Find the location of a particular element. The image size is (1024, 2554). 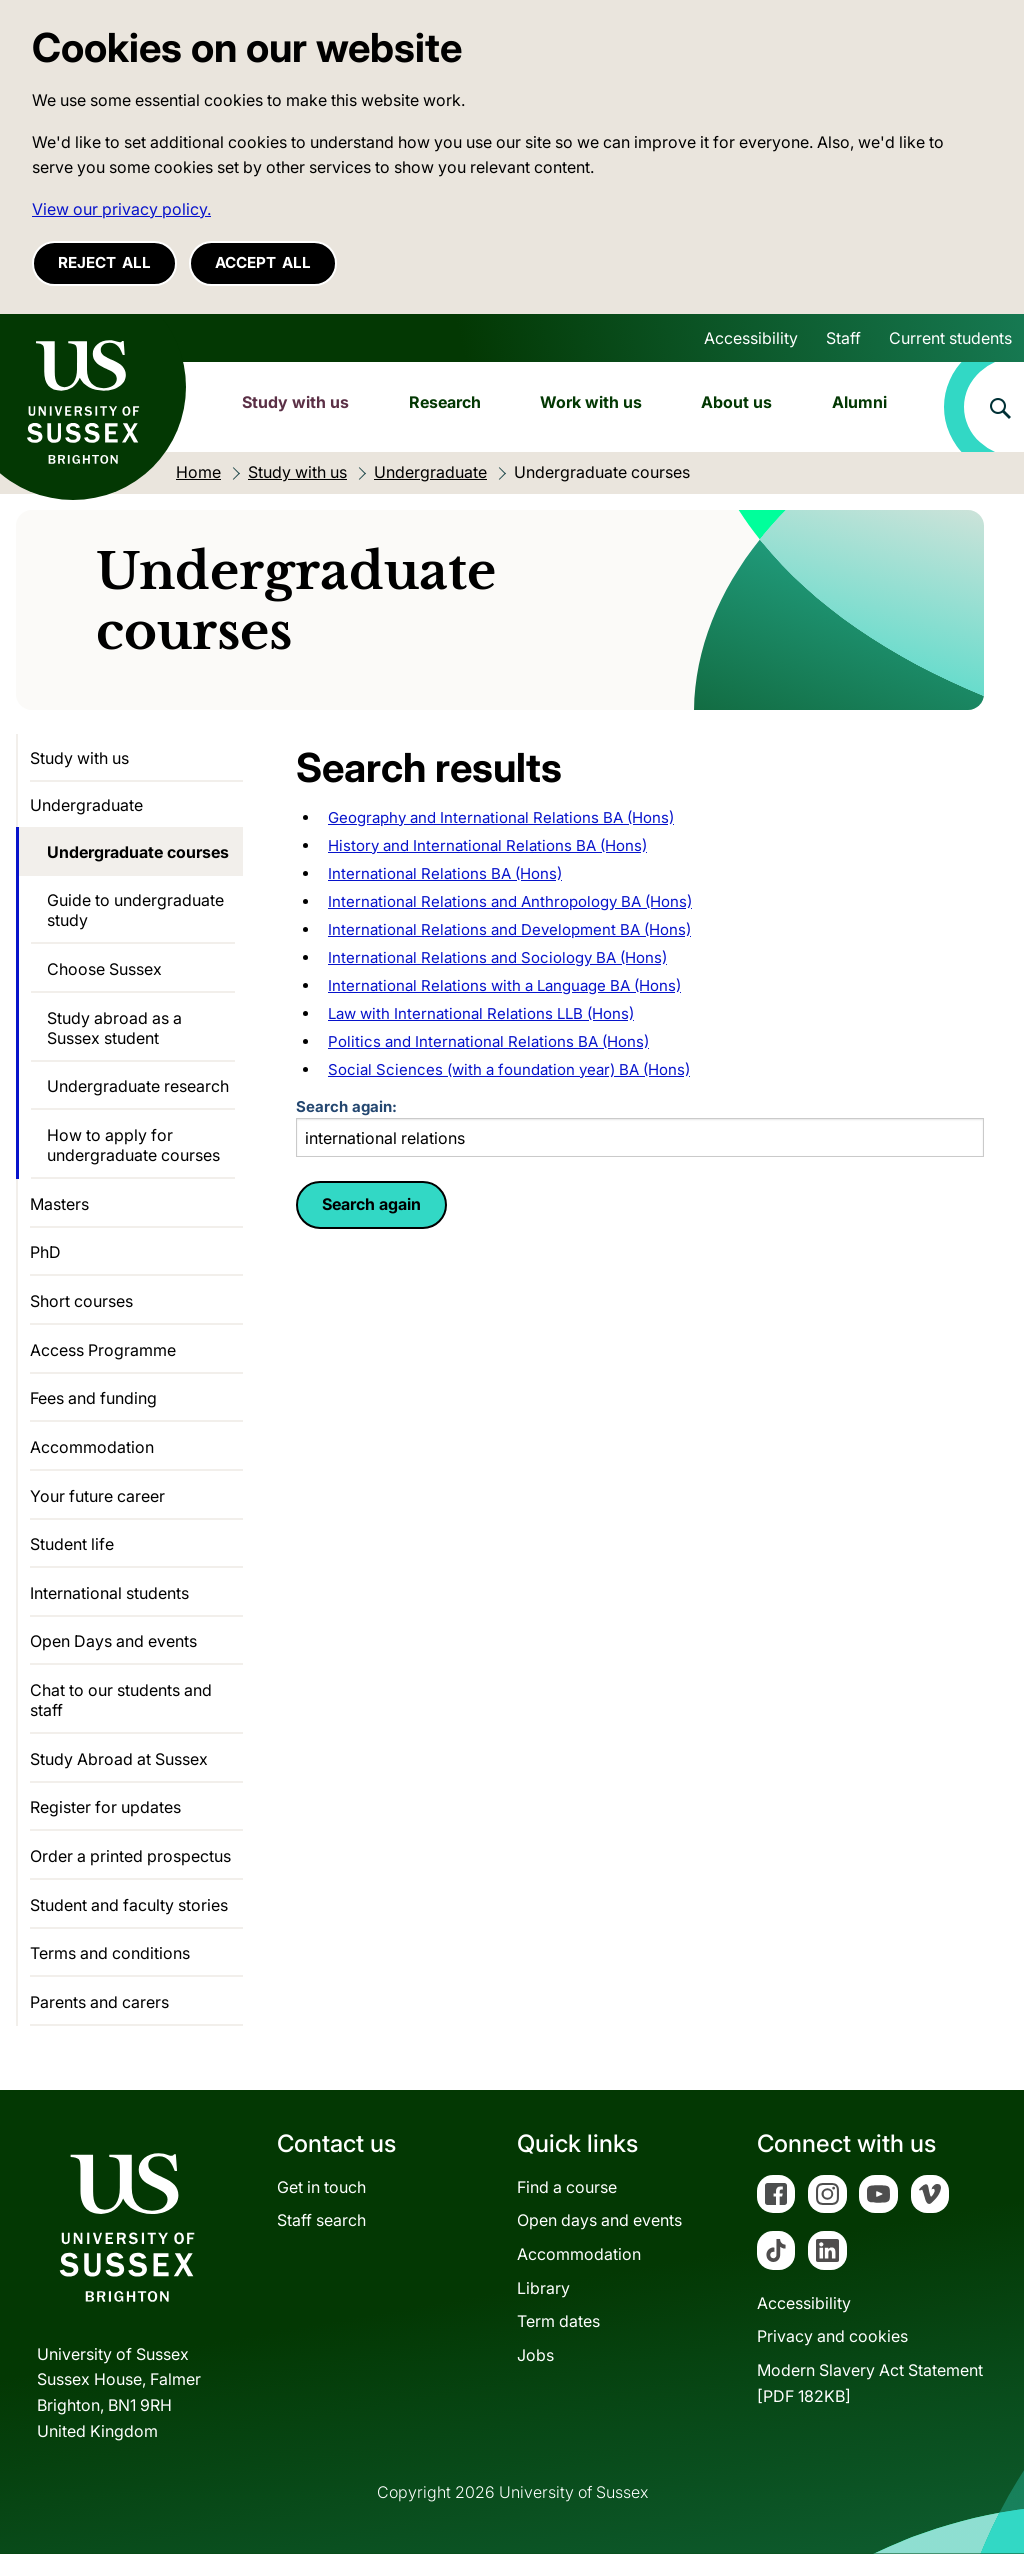

Accept all is located at coordinates (263, 262).